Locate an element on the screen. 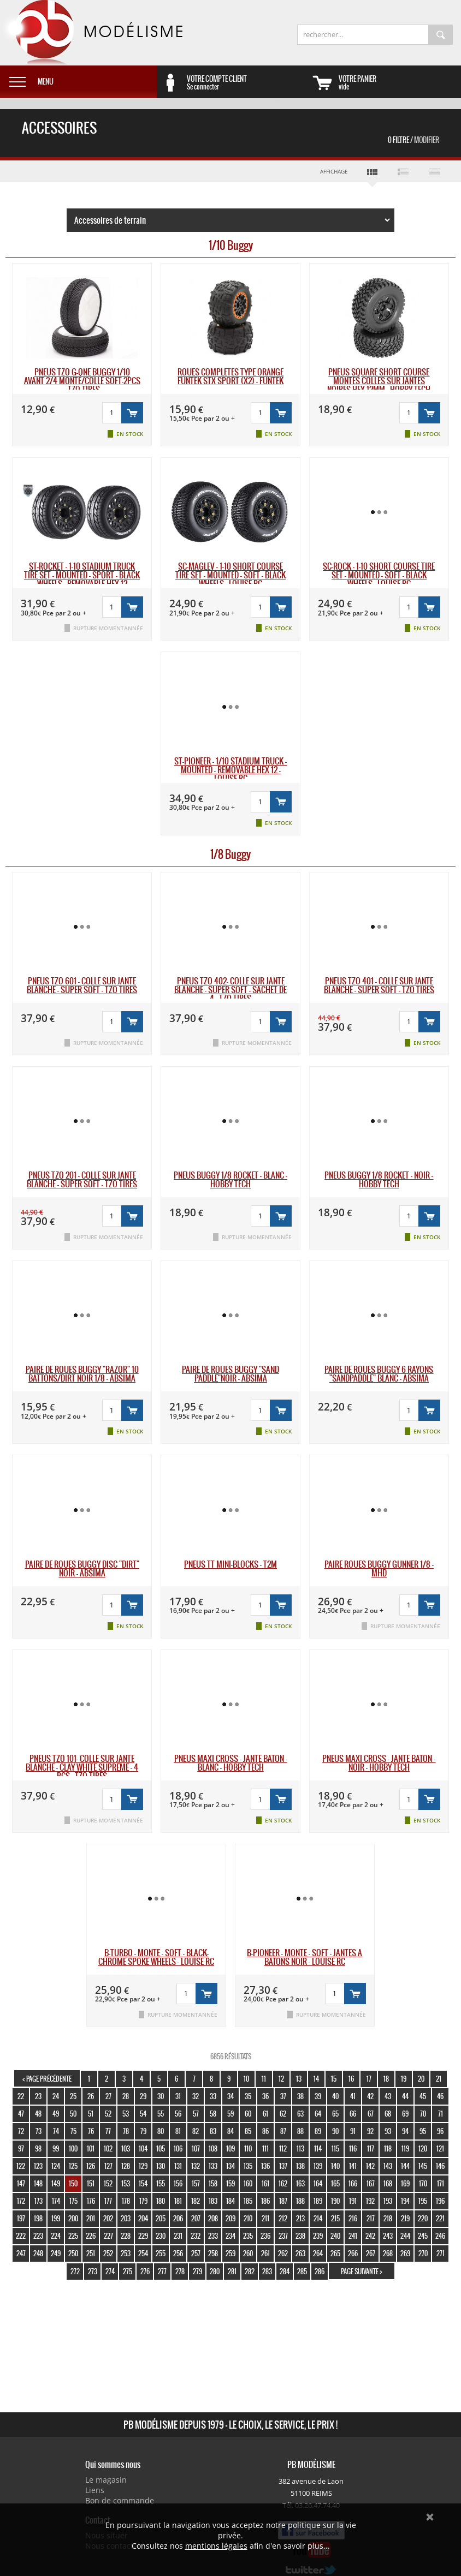 This screenshot has width=461, height=2576. 141 is located at coordinates (353, 2166).